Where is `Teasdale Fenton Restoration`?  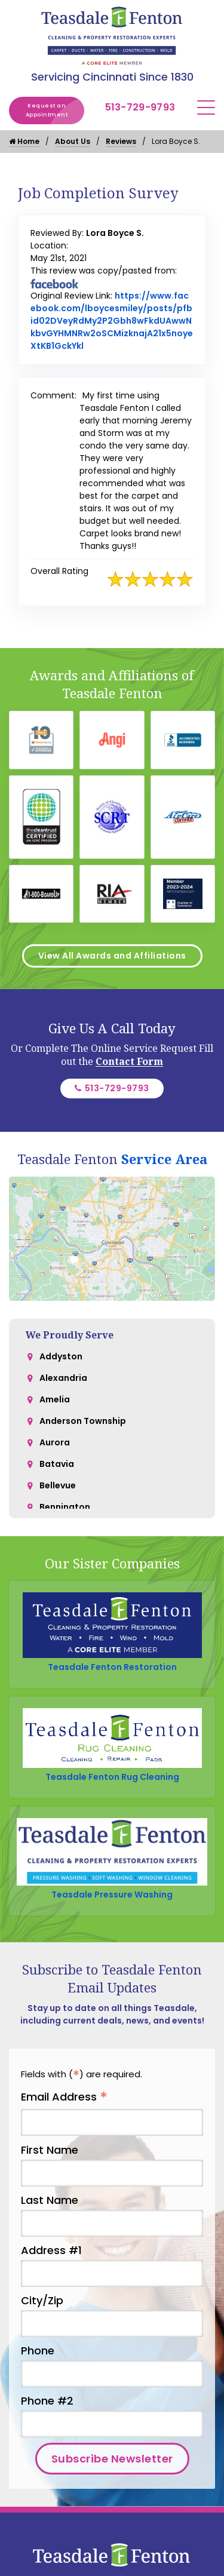 Teasdale Fenton Restoration is located at coordinates (112, 1667).